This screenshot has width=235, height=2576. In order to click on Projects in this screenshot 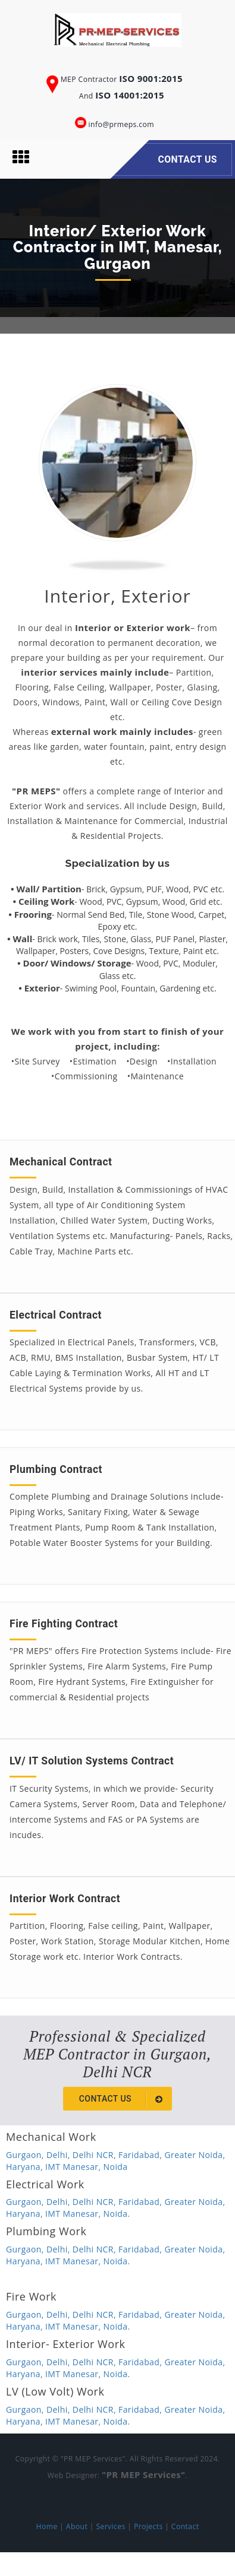, I will do `click(148, 2526)`.